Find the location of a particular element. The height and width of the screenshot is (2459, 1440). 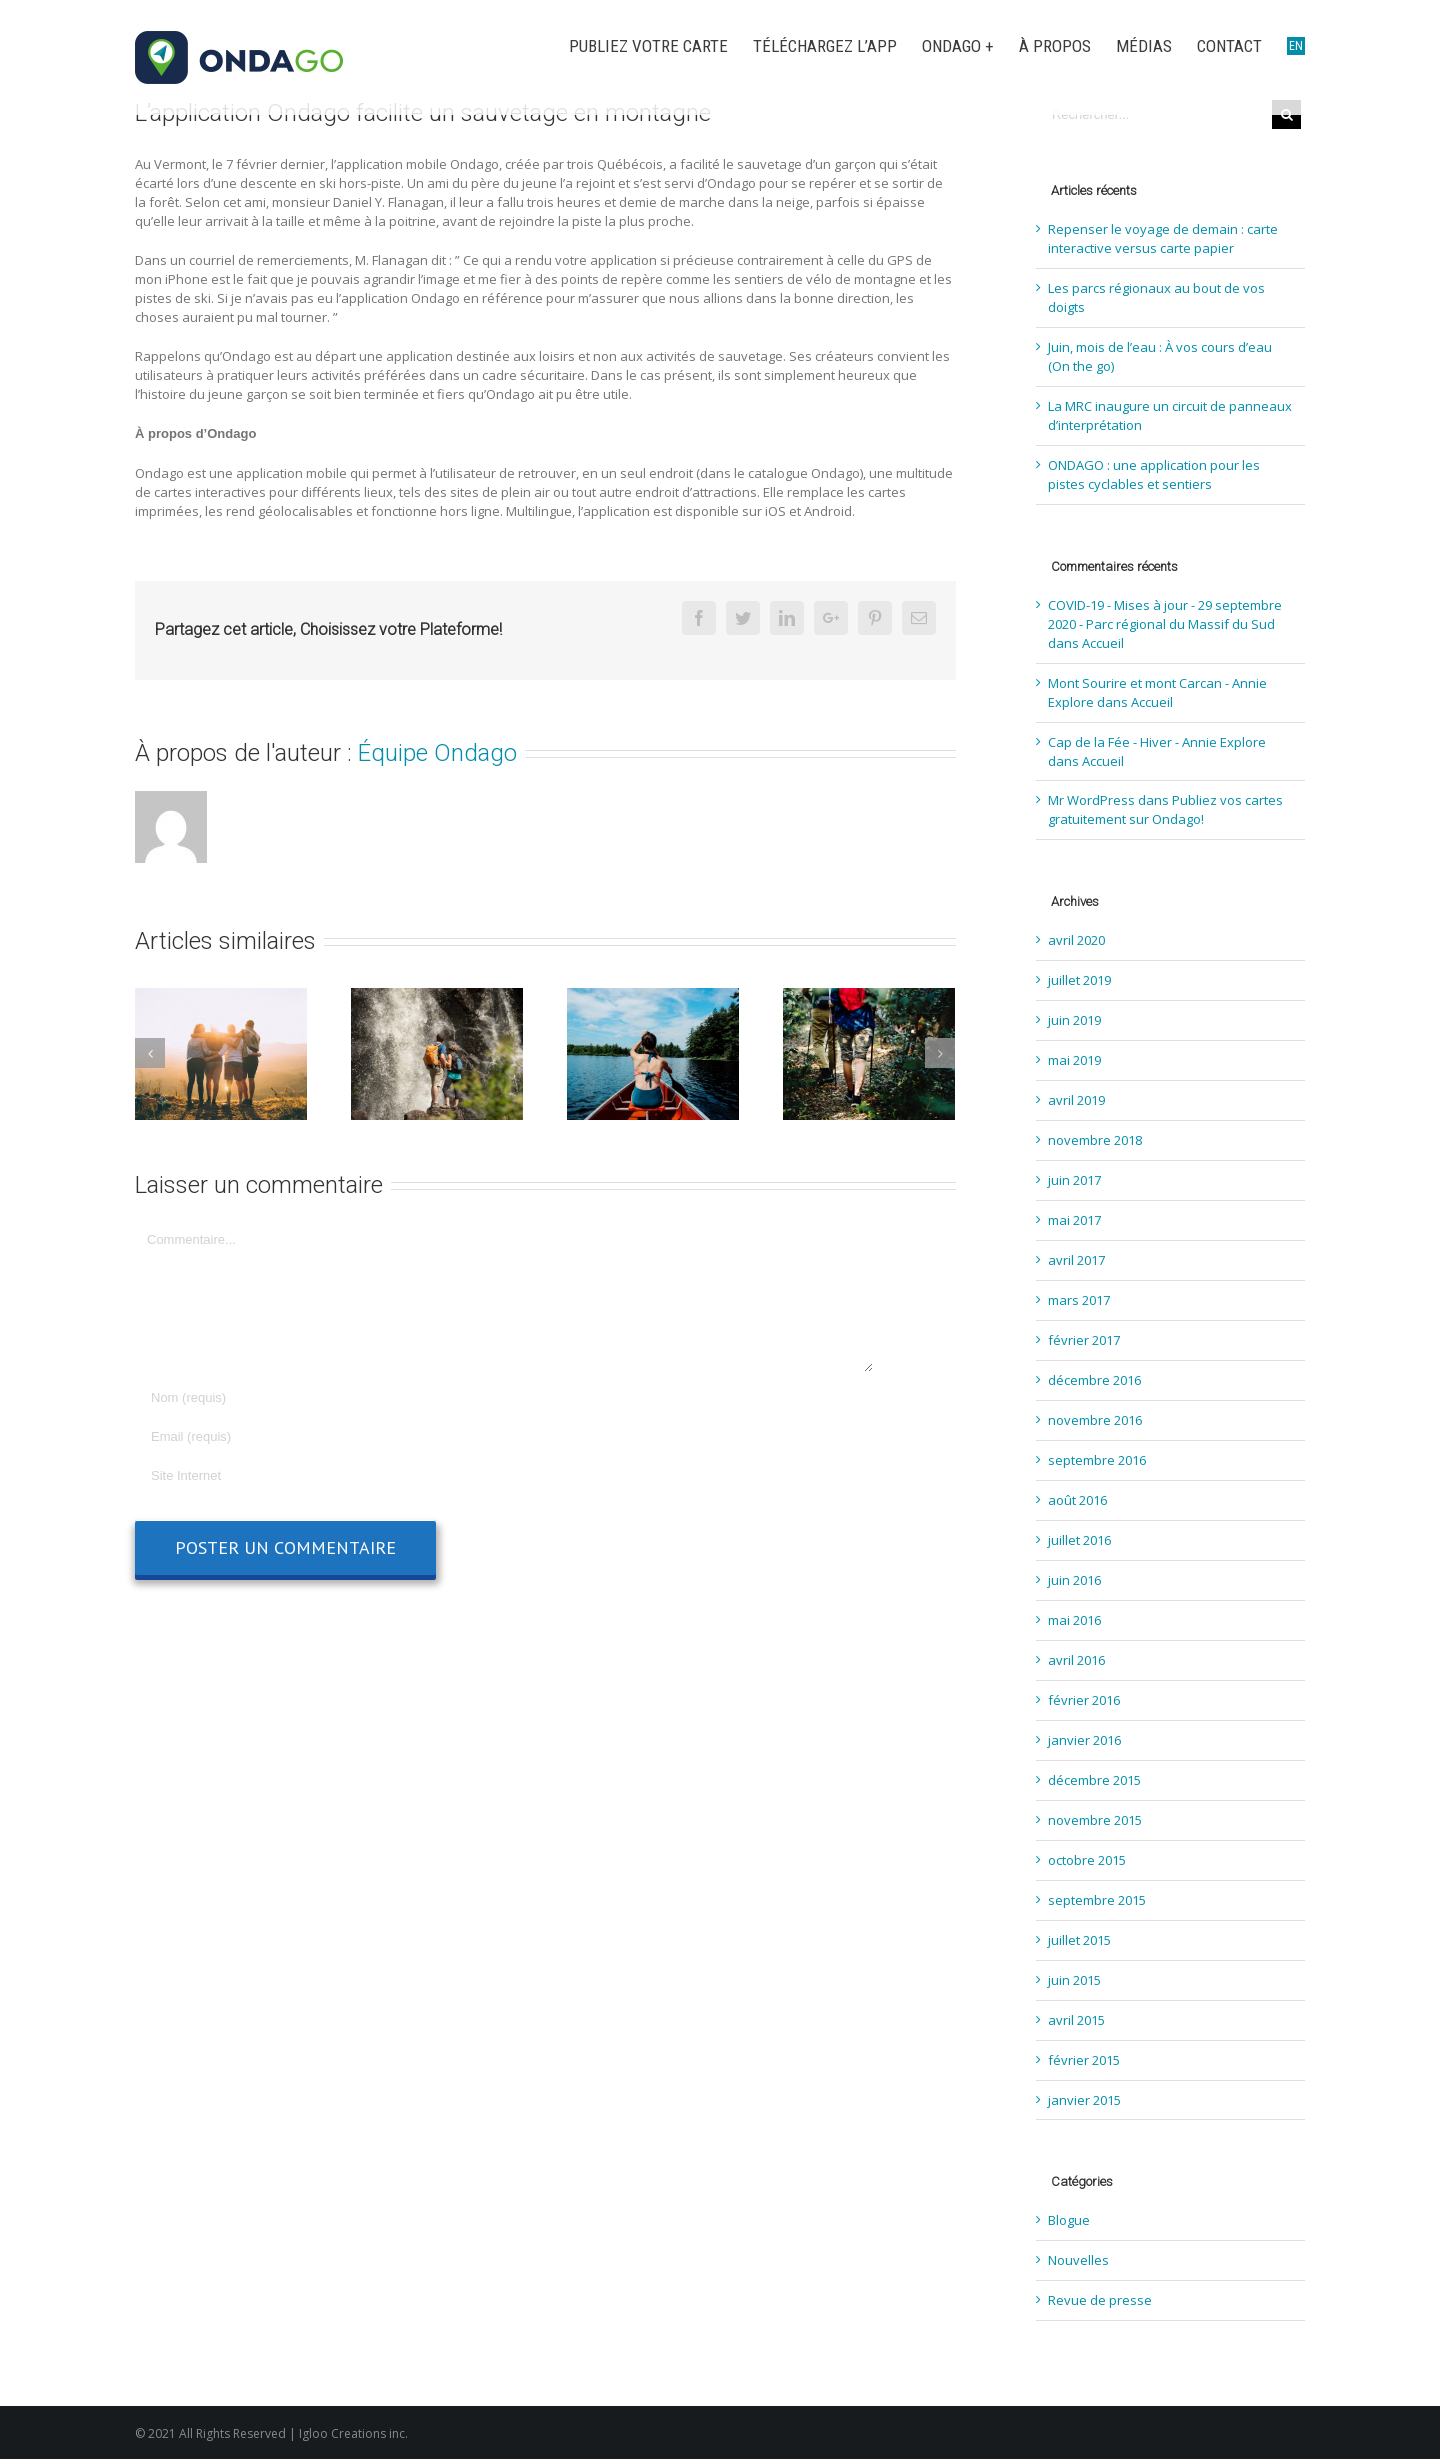

juin 2015 is located at coordinates (1074, 1980).